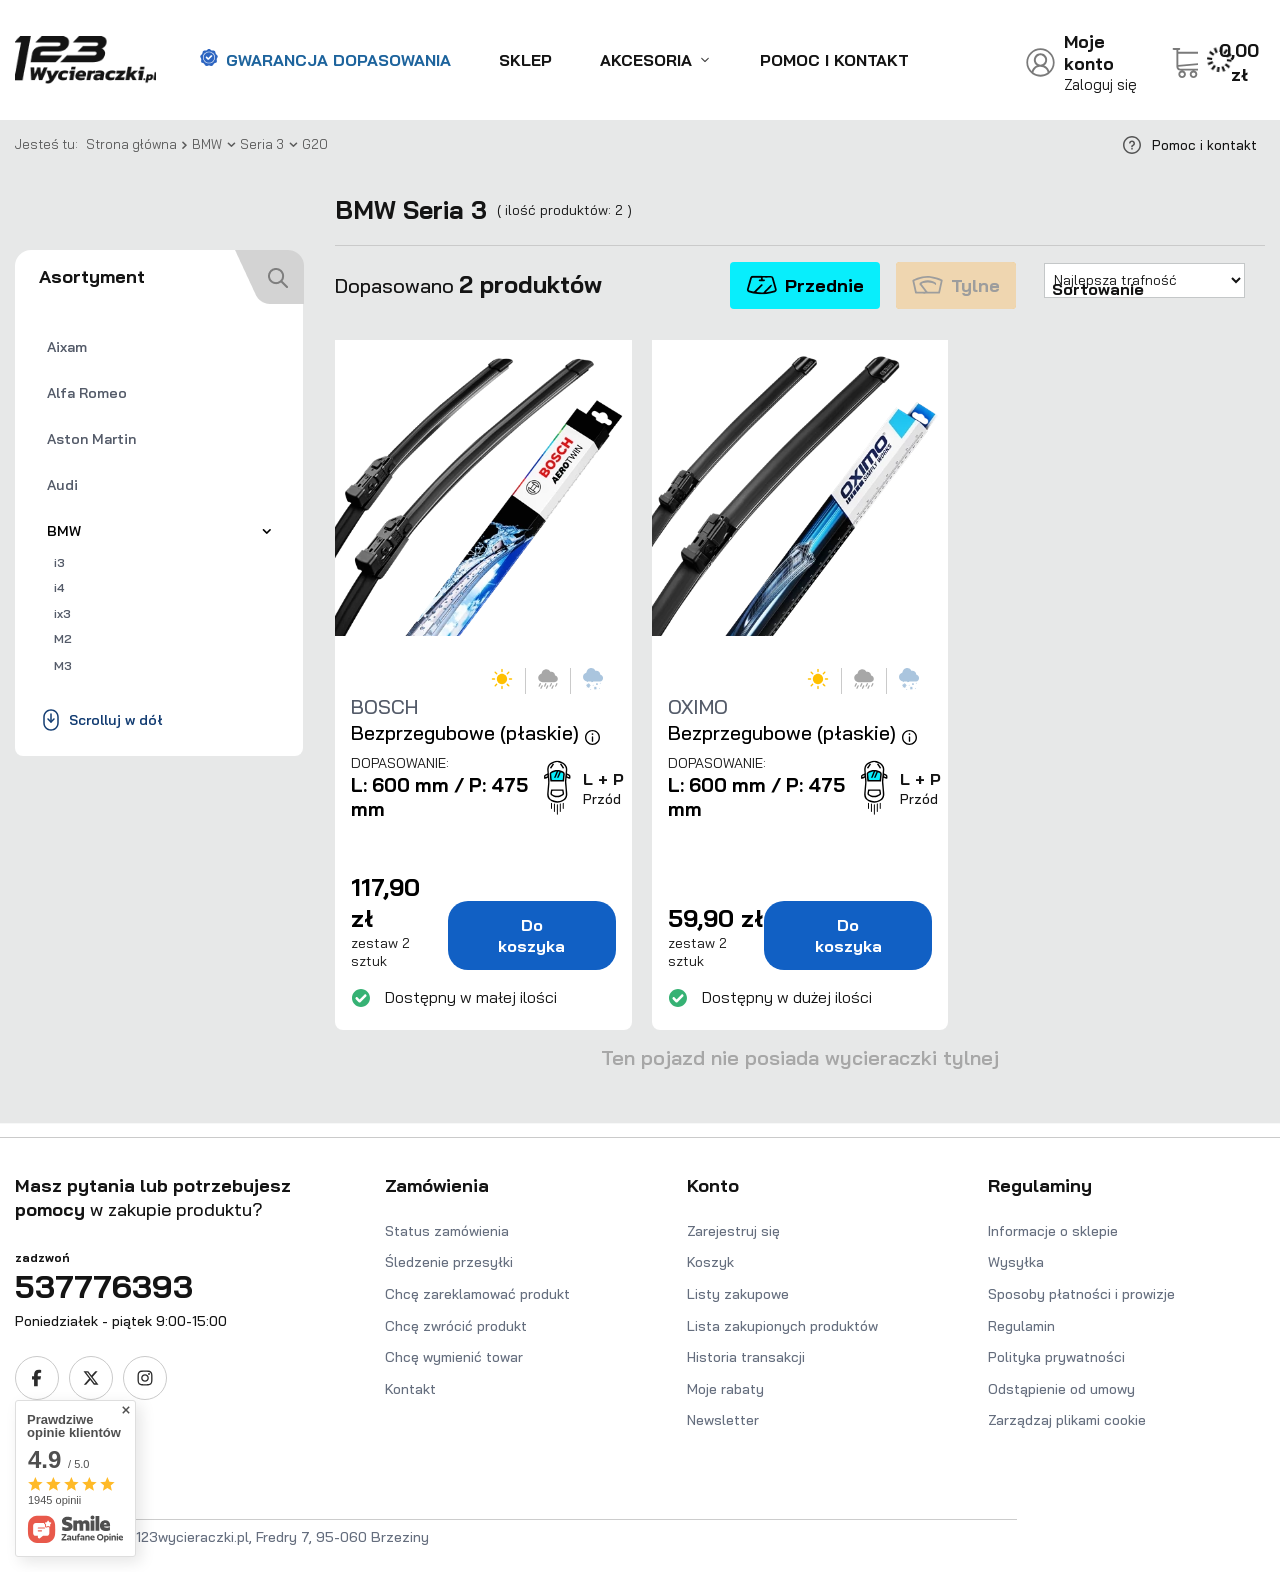  Describe the element at coordinates (59, 562) in the screenshot. I see `i3` at that location.